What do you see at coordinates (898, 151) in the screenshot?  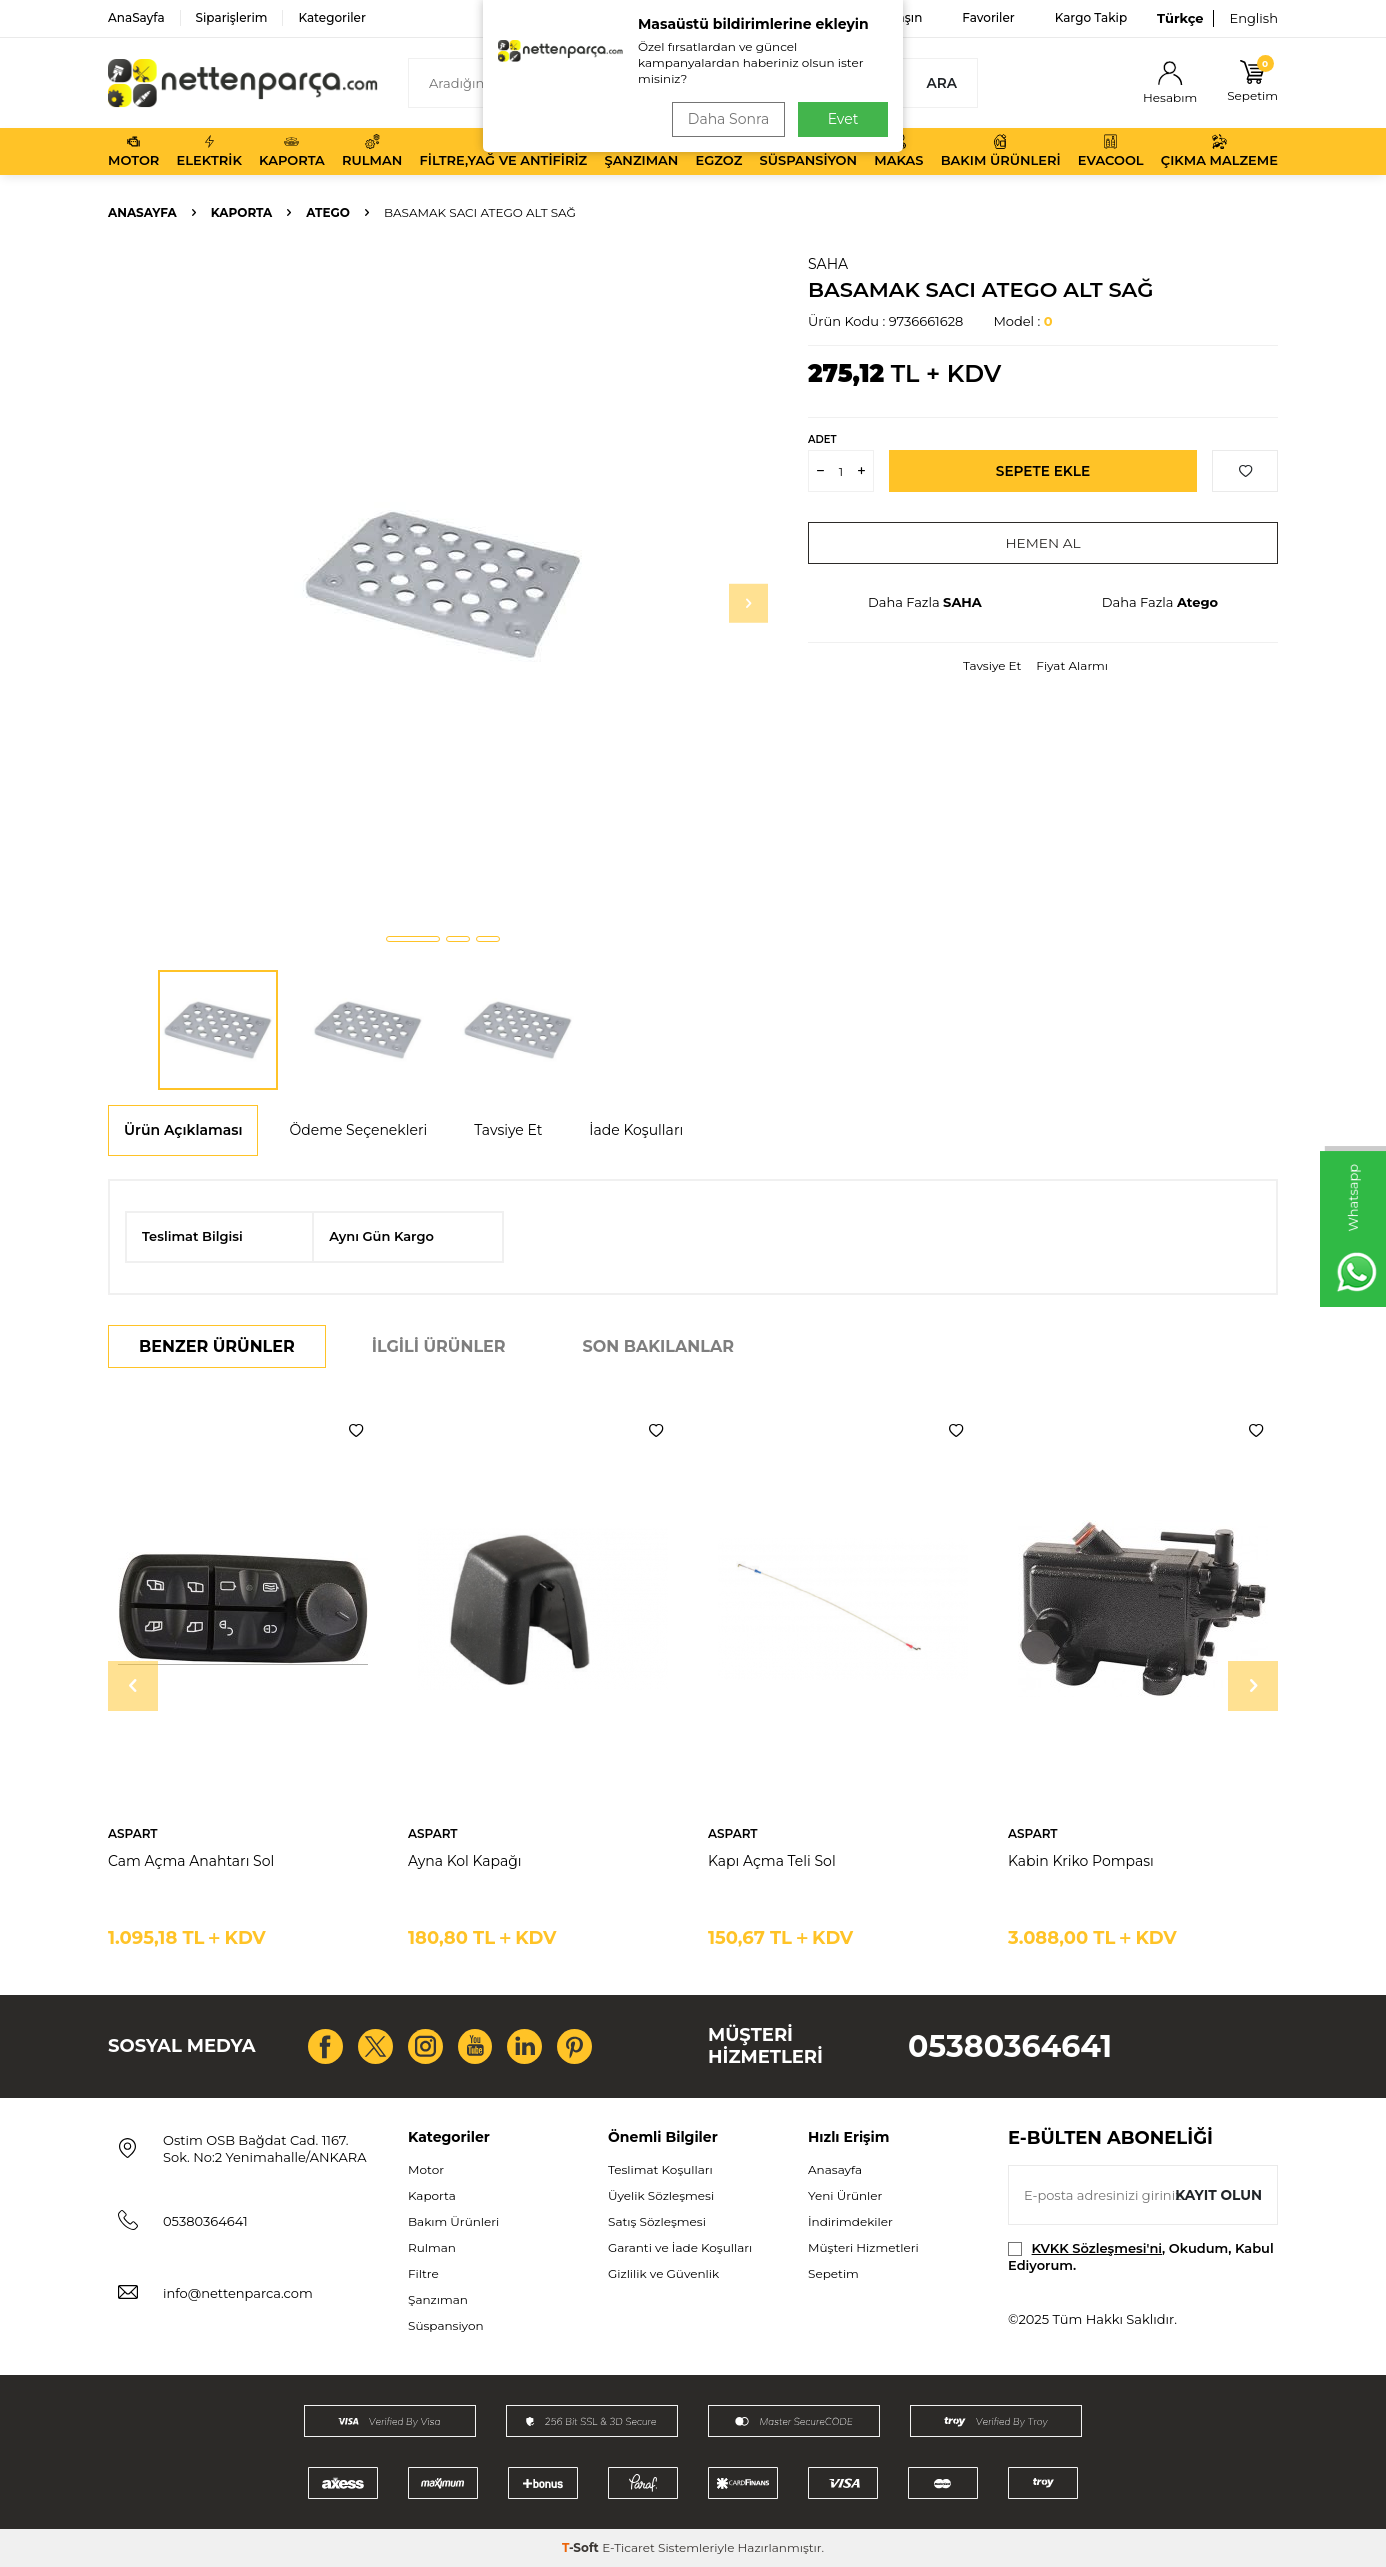 I see `Makas` at bounding box center [898, 151].